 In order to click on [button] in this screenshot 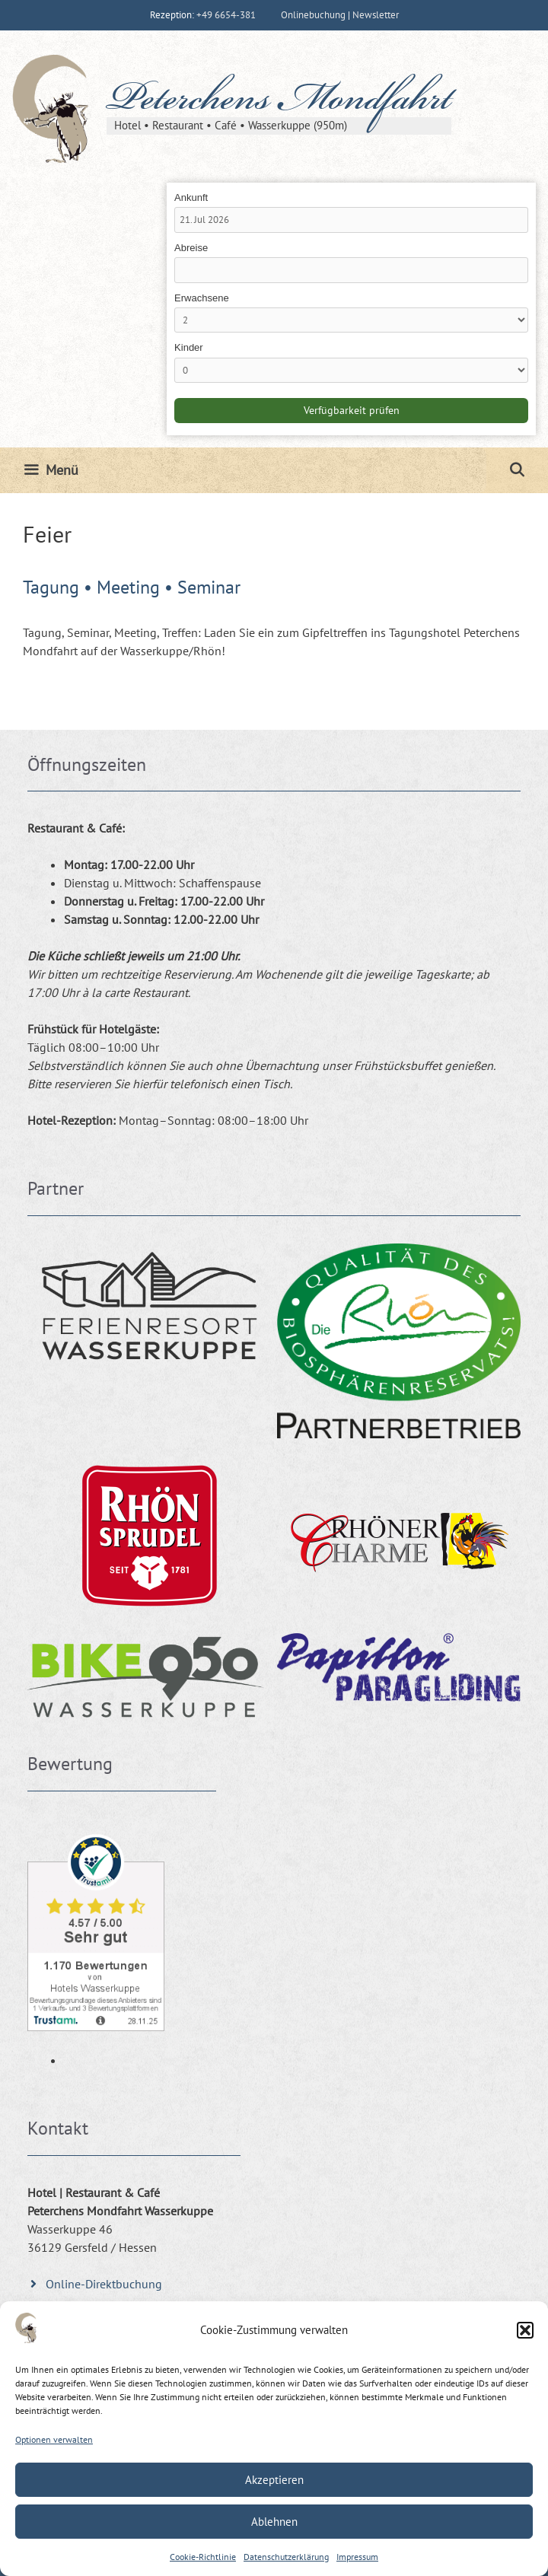, I will do `click(525, 2330)`.